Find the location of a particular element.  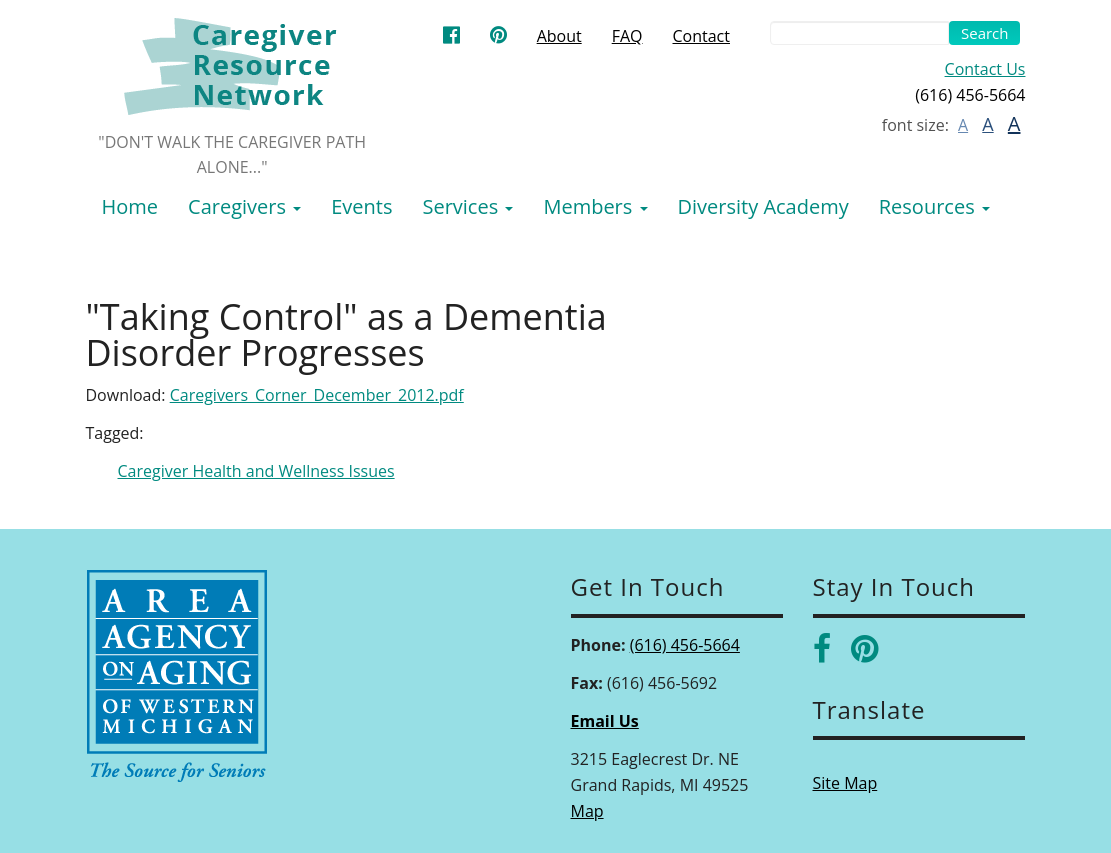

Diversity Academy is located at coordinates (763, 206).